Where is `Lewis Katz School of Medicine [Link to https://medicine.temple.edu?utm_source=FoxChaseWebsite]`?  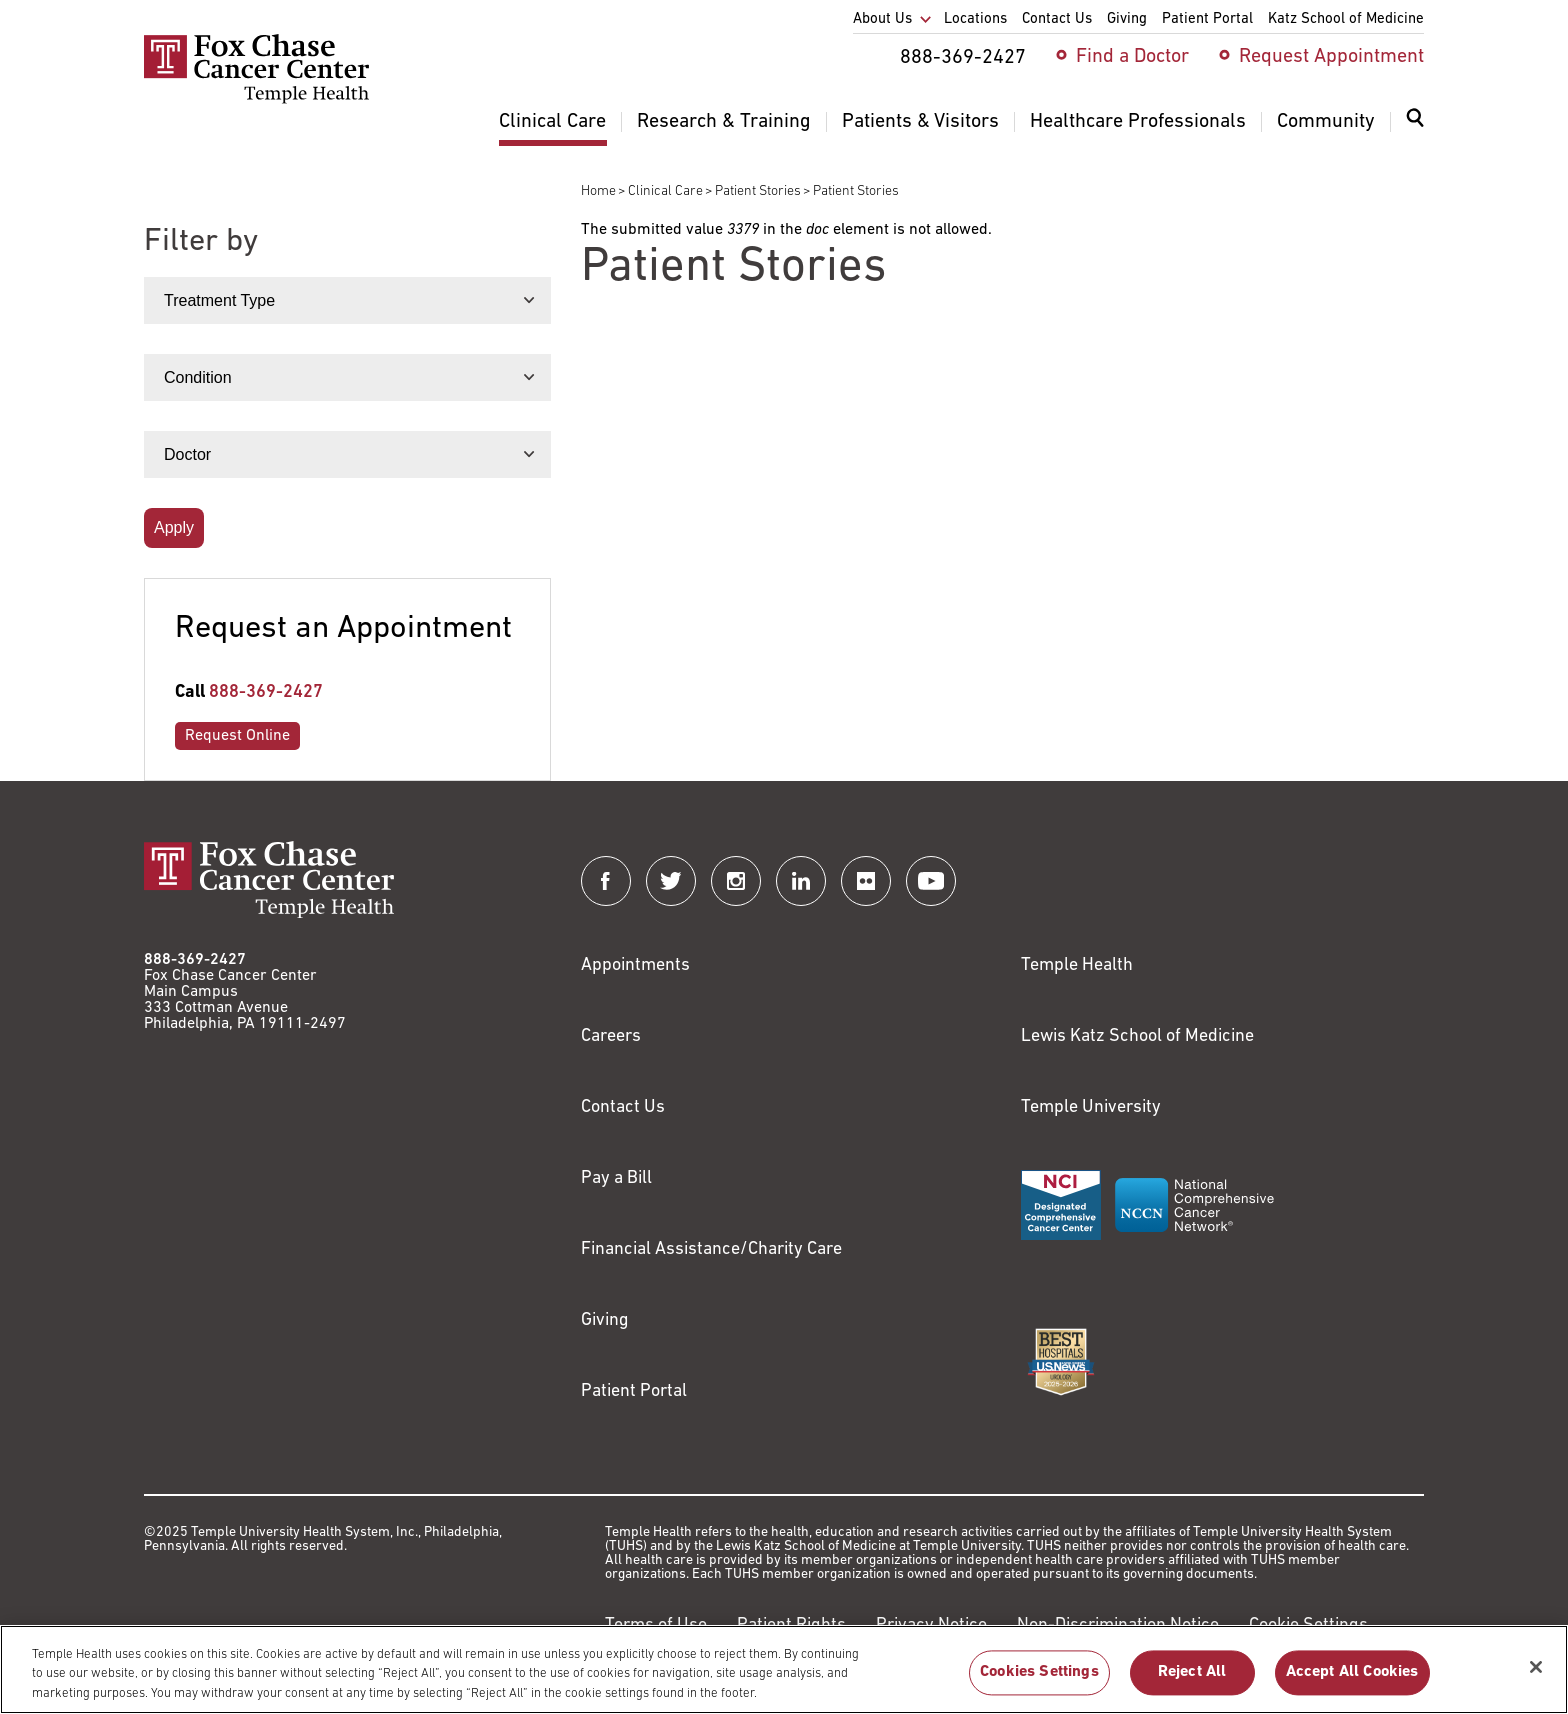
Lewis Katz School of Medicine [Link to https://medicine.temple.edu?utm_source=FoxChaseWebsite] is located at coordinates (1137, 1036).